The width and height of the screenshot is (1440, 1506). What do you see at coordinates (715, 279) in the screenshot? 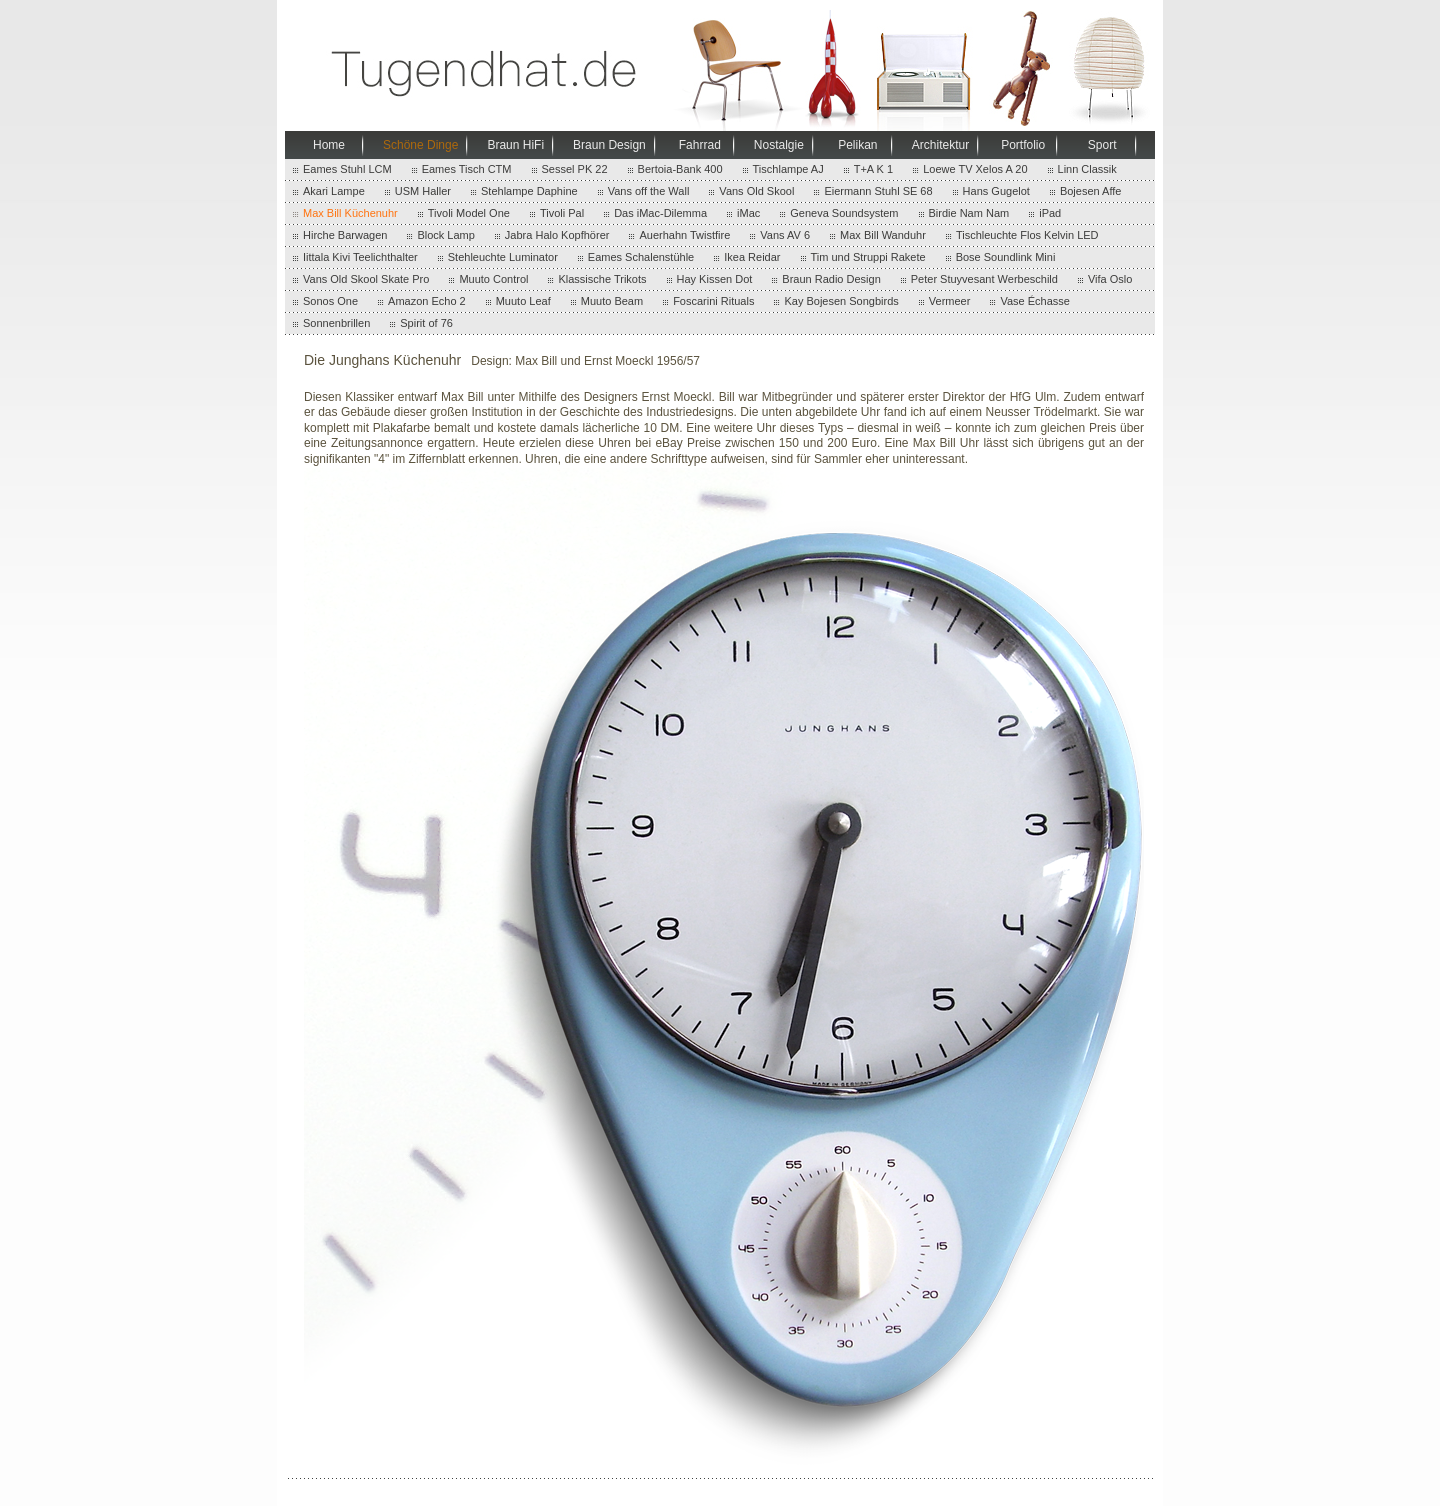
I see `Hay Kissen Dot` at bounding box center [715, 279].